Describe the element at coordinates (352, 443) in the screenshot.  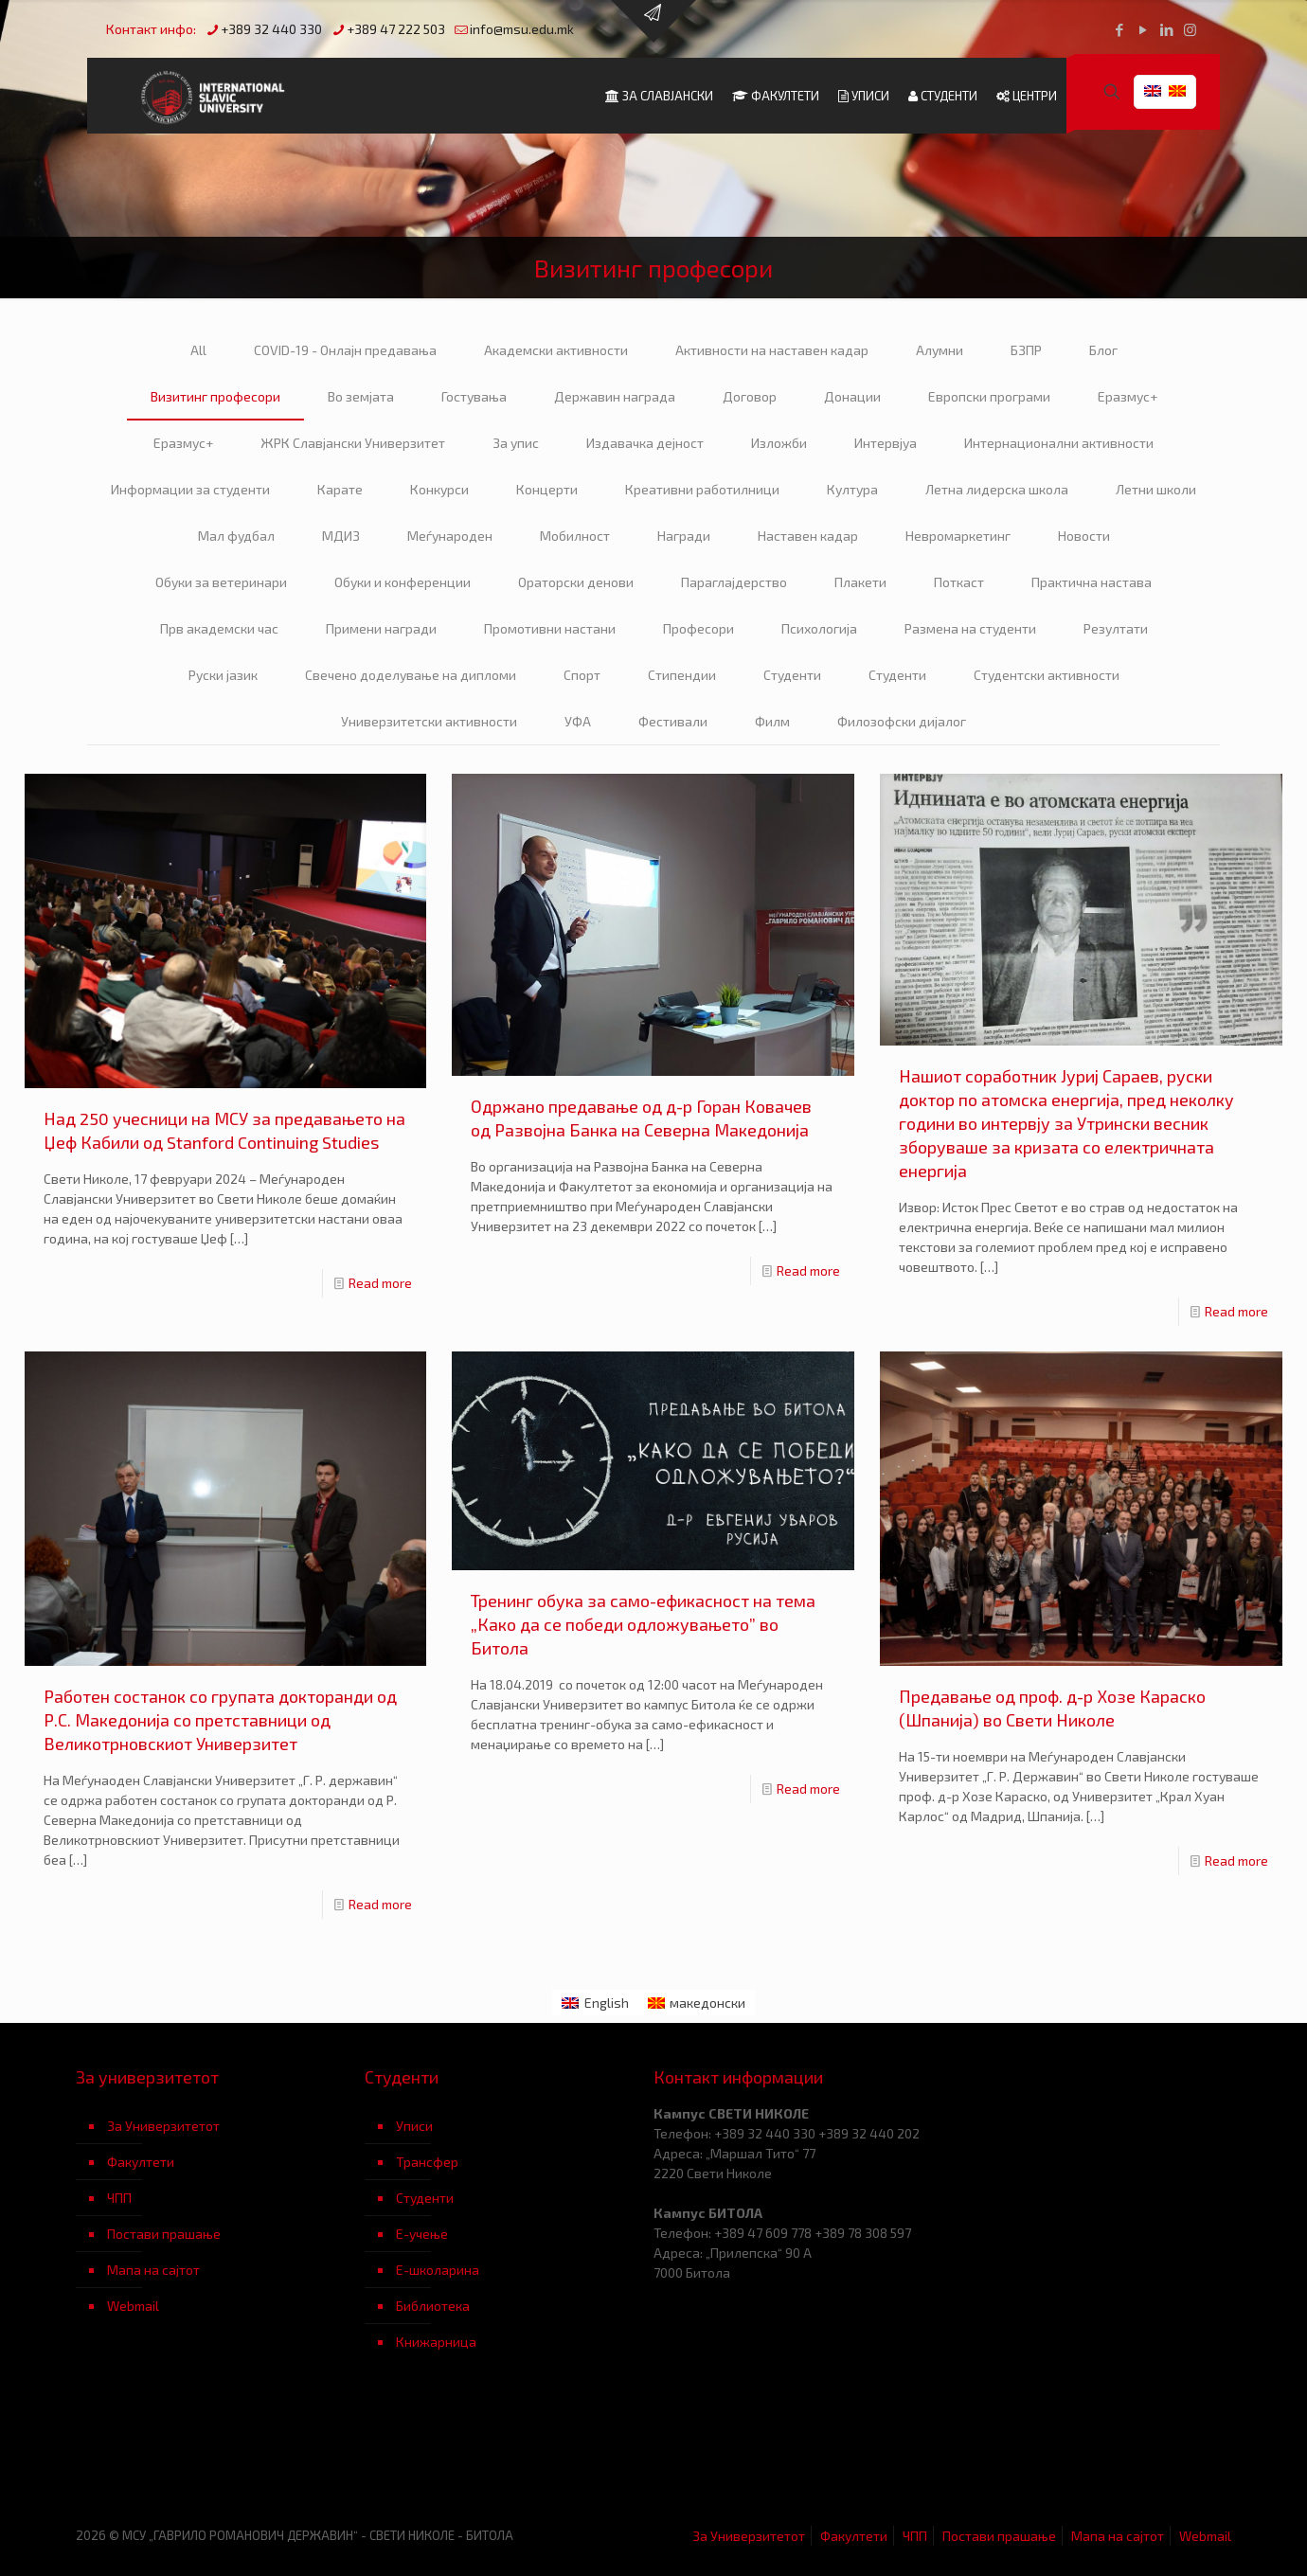
I see `ЖРК Славјански Универзитет` at that location.